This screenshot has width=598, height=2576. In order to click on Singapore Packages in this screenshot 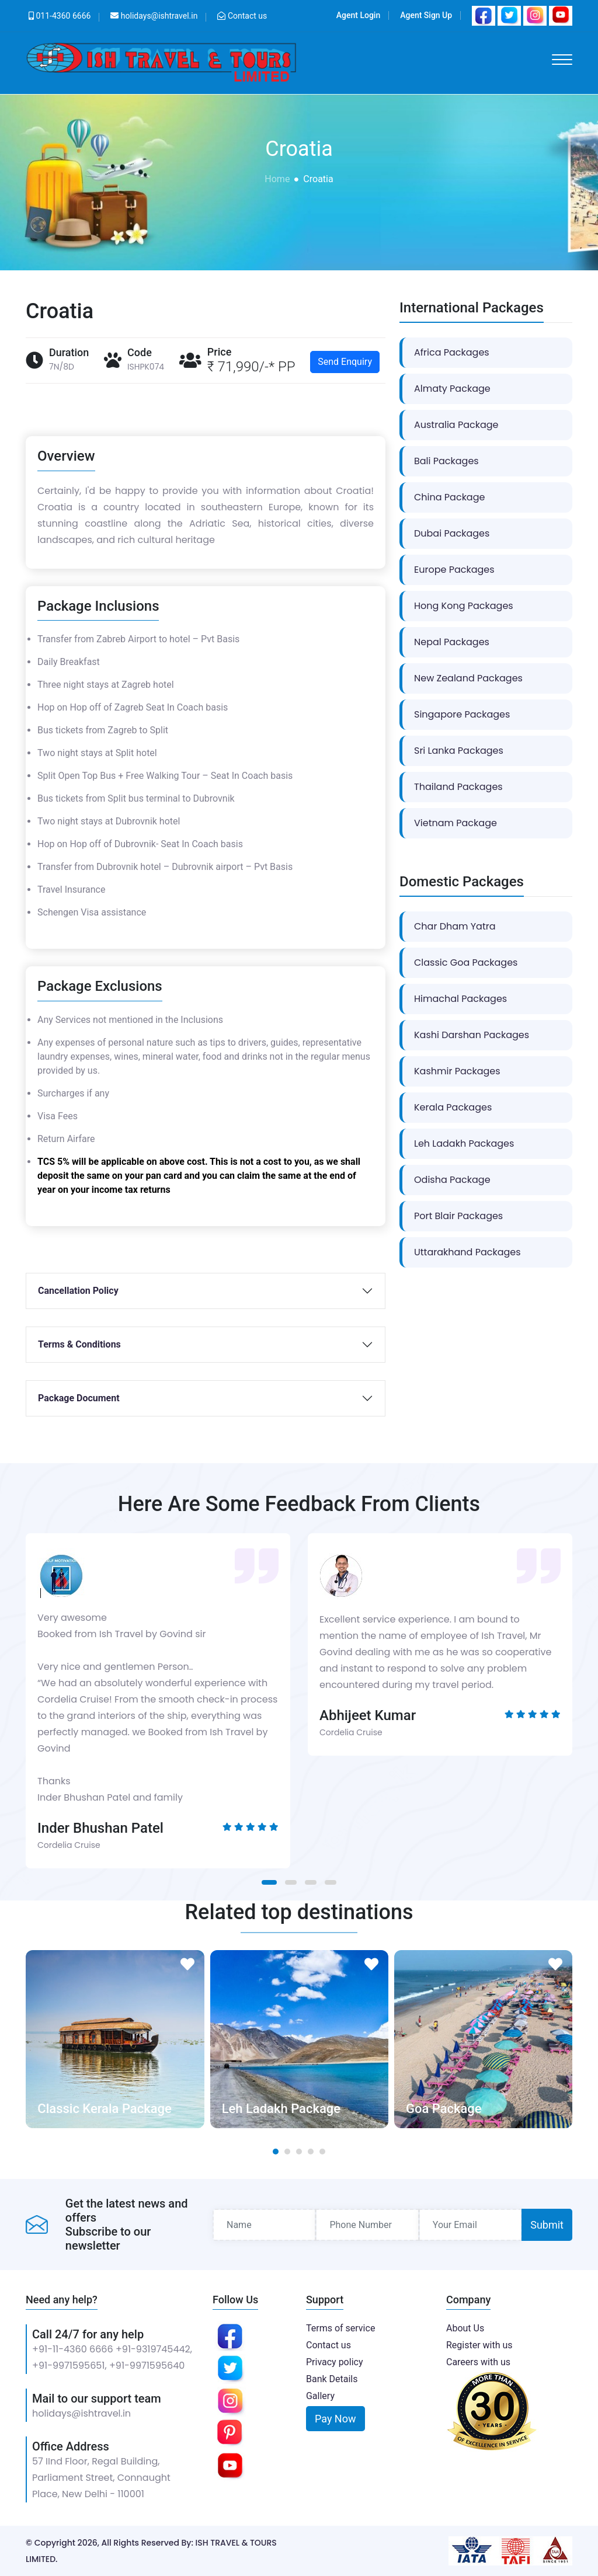, I will do `click(462, 714)`.